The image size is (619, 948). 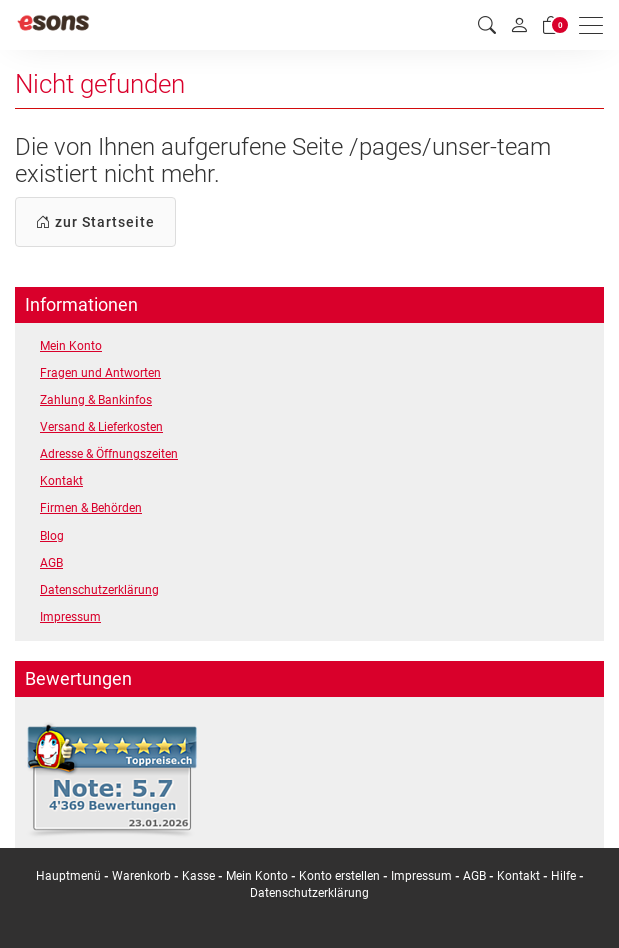 I want to click on Versand & Lieferkosten, so click(x=101, y=427).